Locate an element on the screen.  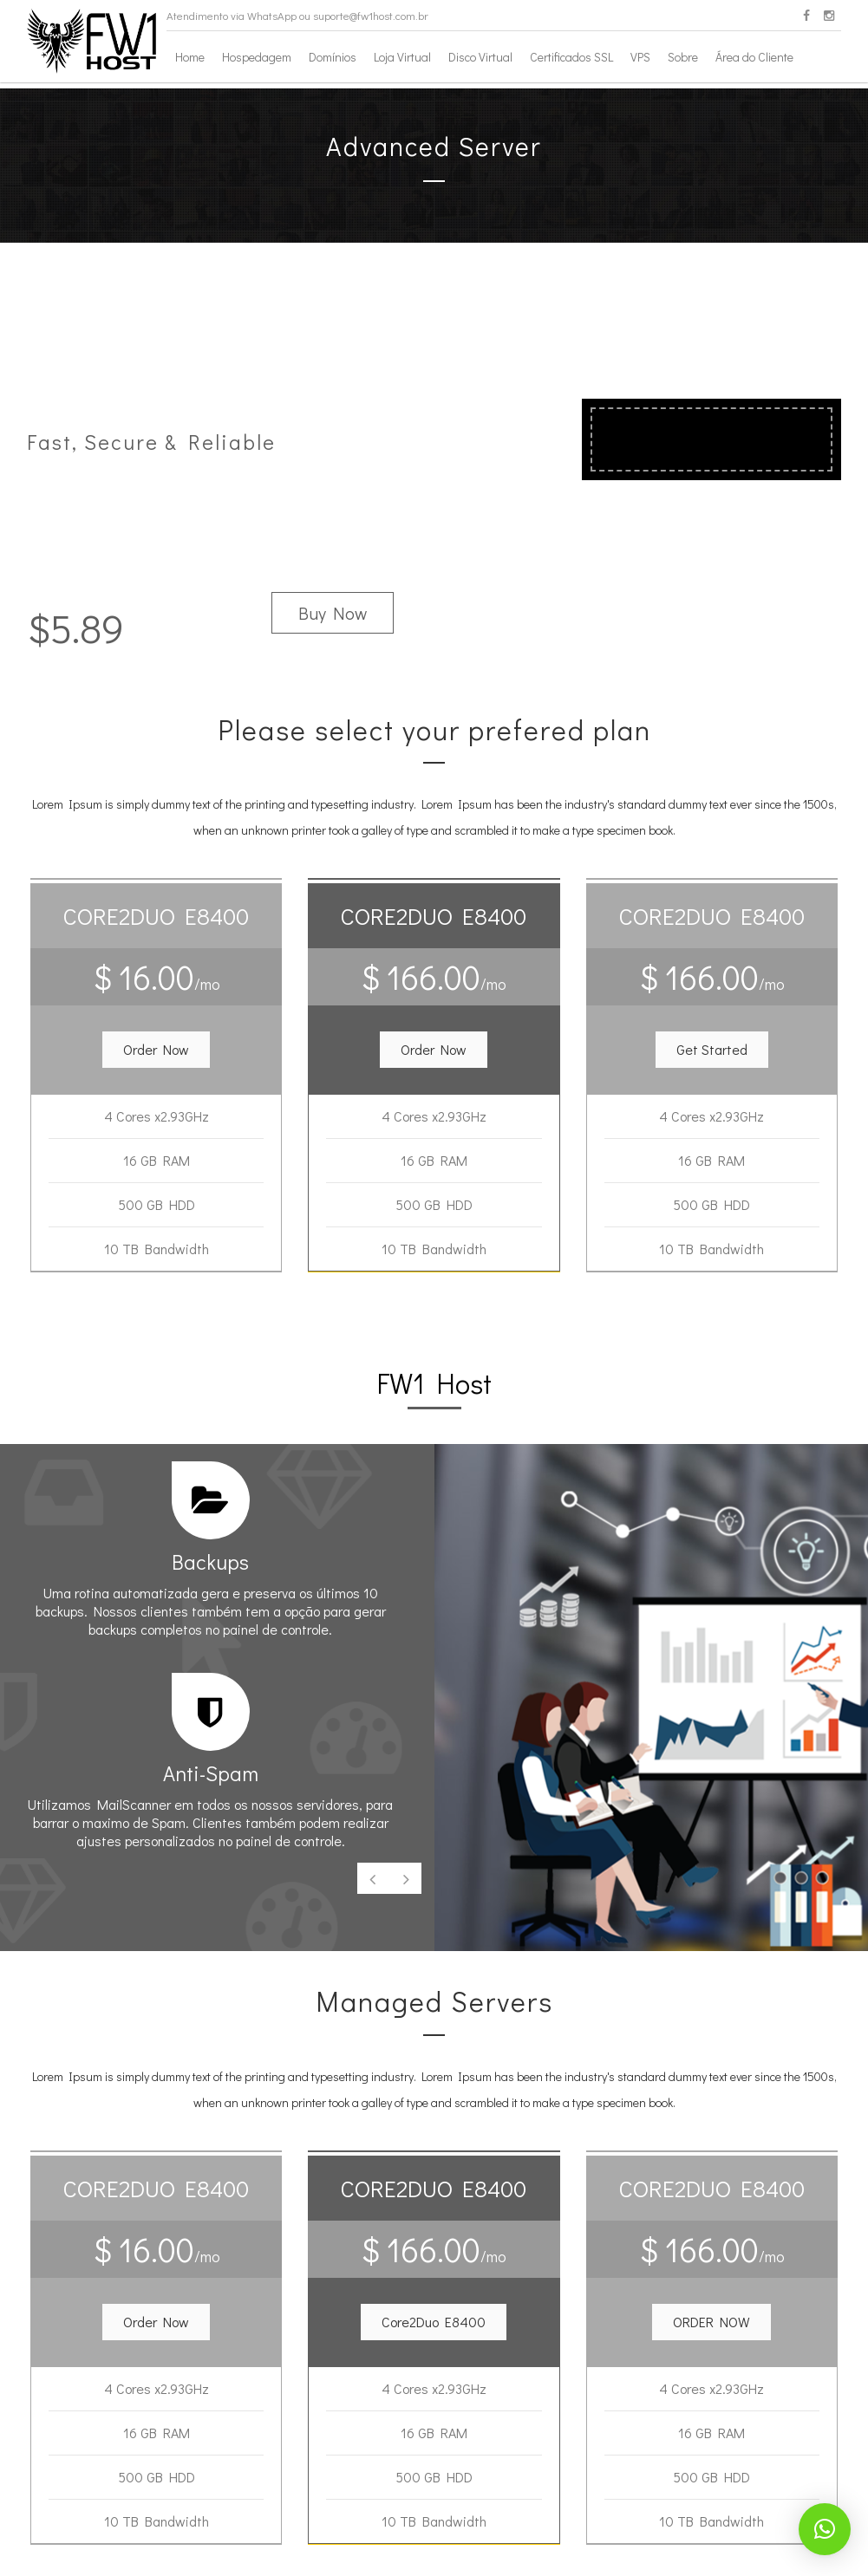
Home is located at coordinates (190, 57).